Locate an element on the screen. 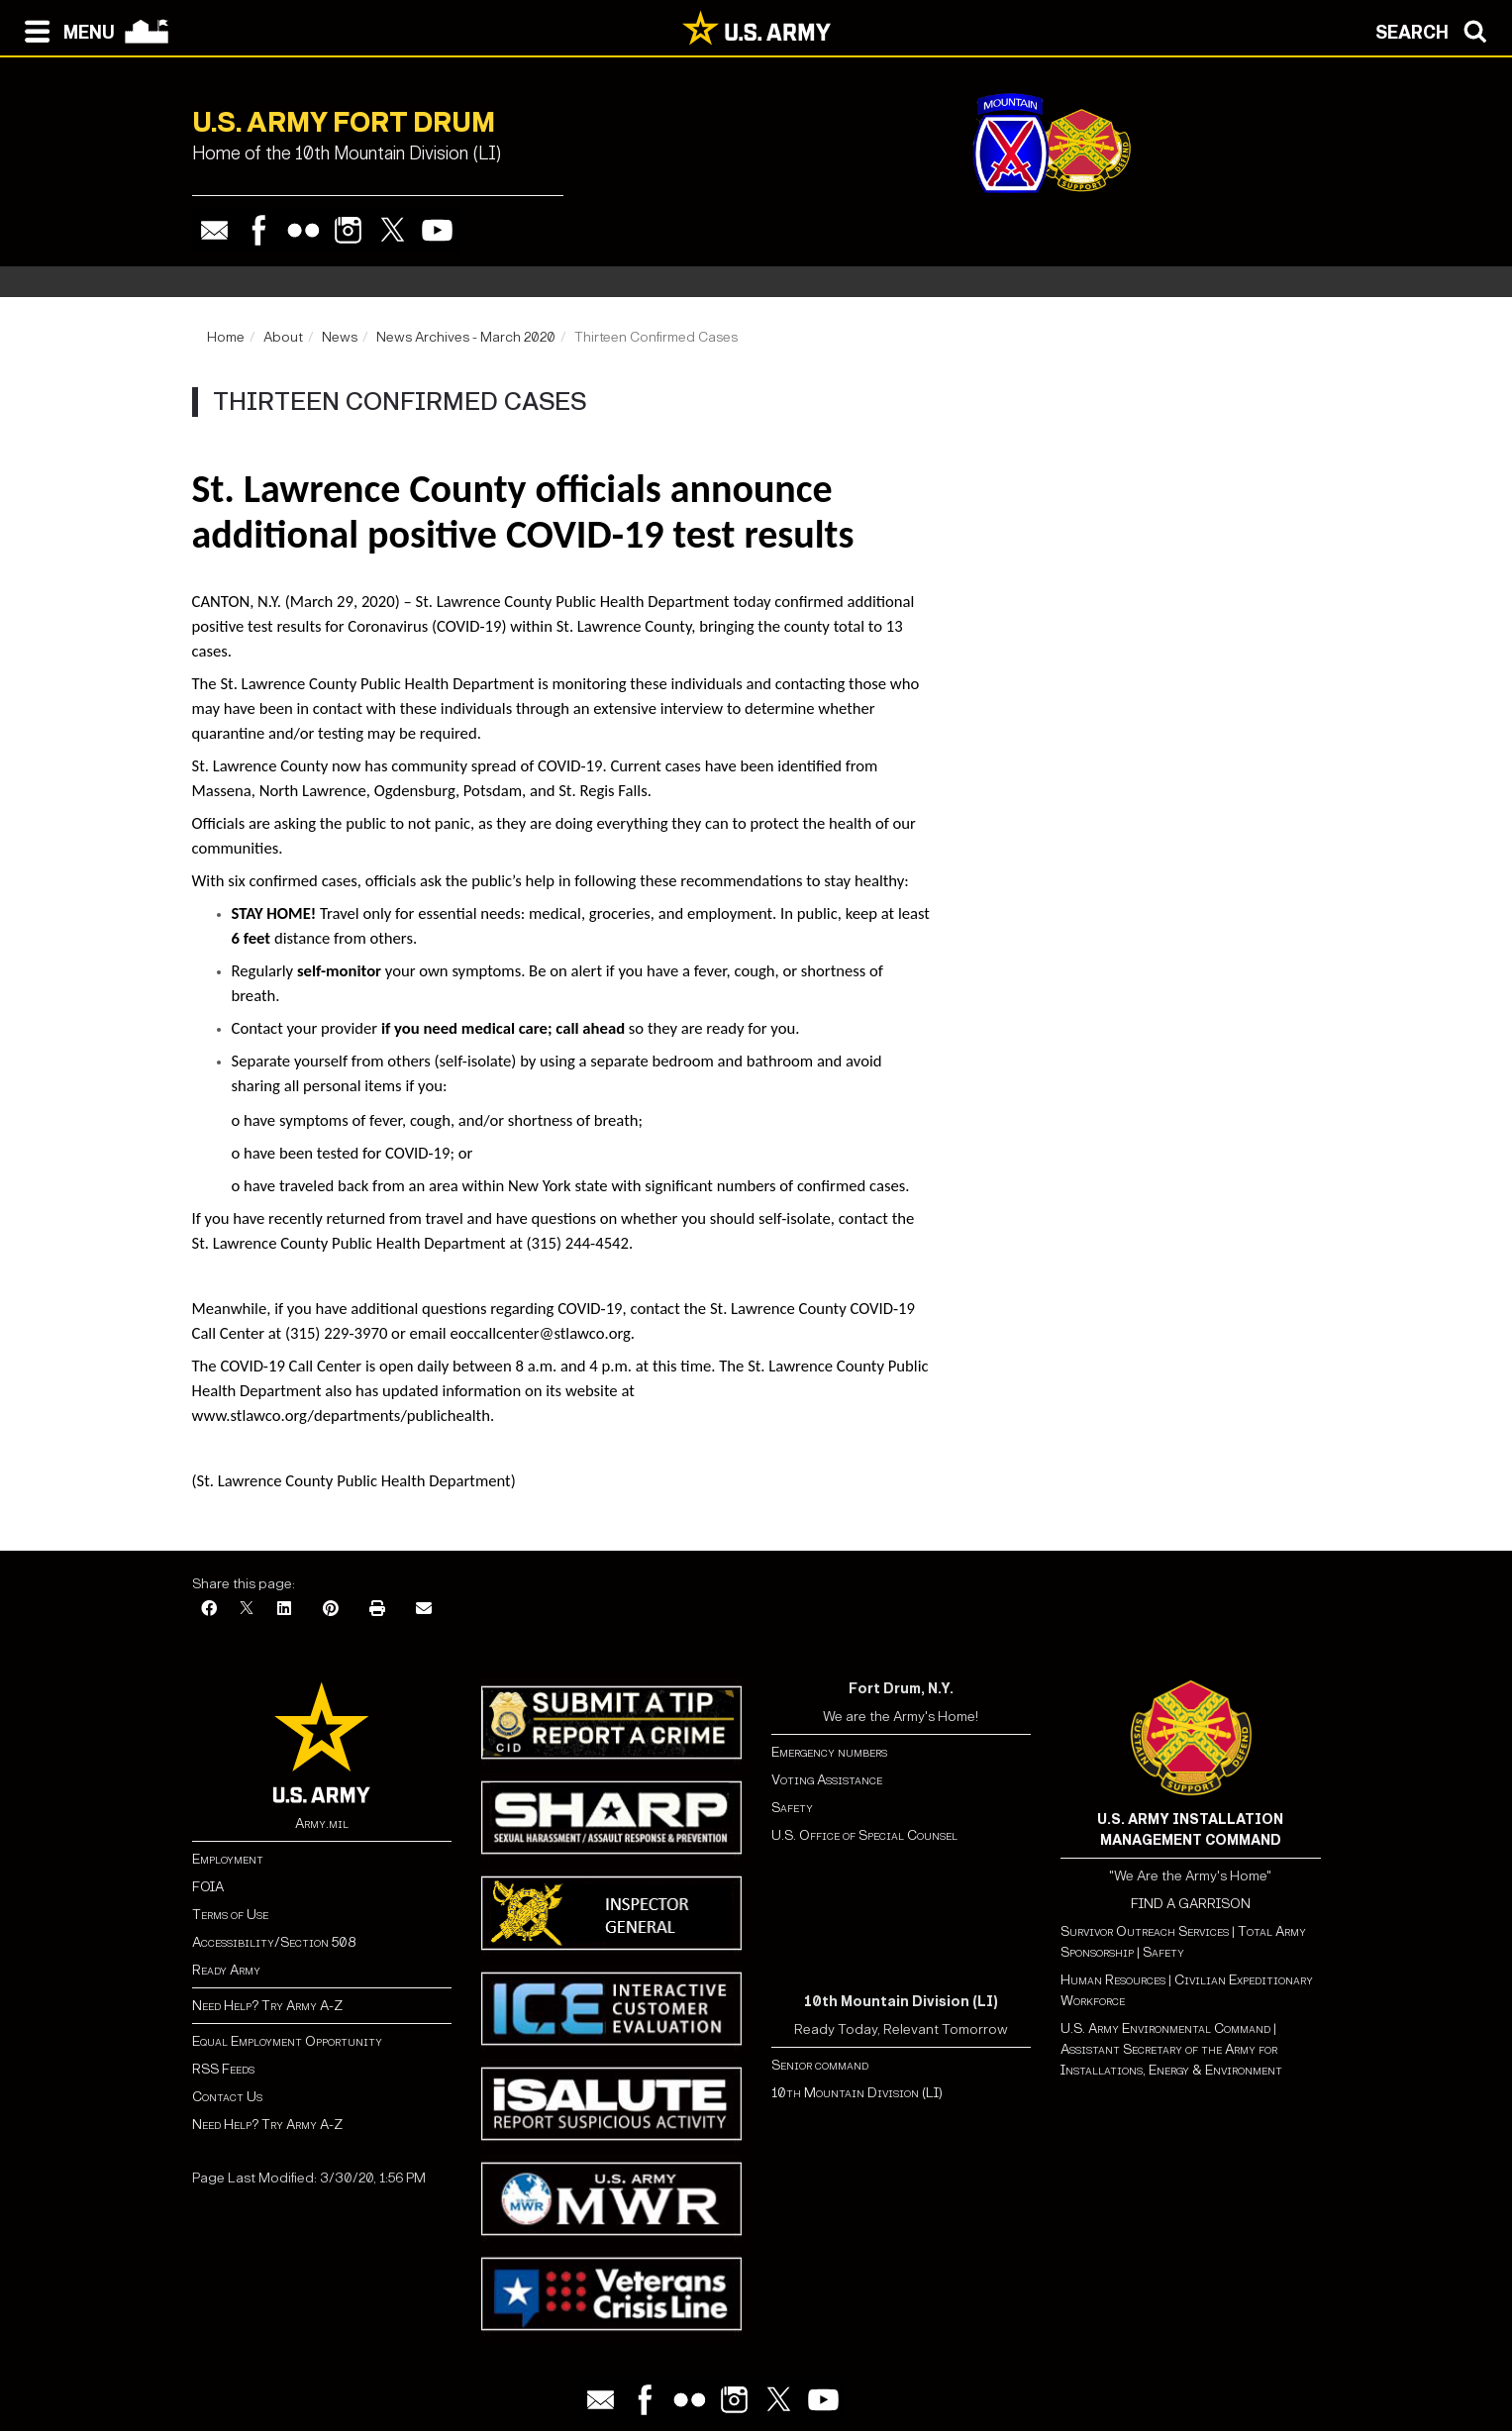  [Pinterest] is located at coordinates (331, 1609).